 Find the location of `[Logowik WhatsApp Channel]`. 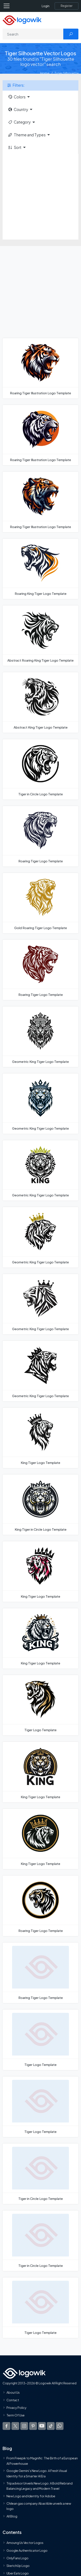

[Logowik WhatsApp Channel] is located at coordinates (60, 2426).